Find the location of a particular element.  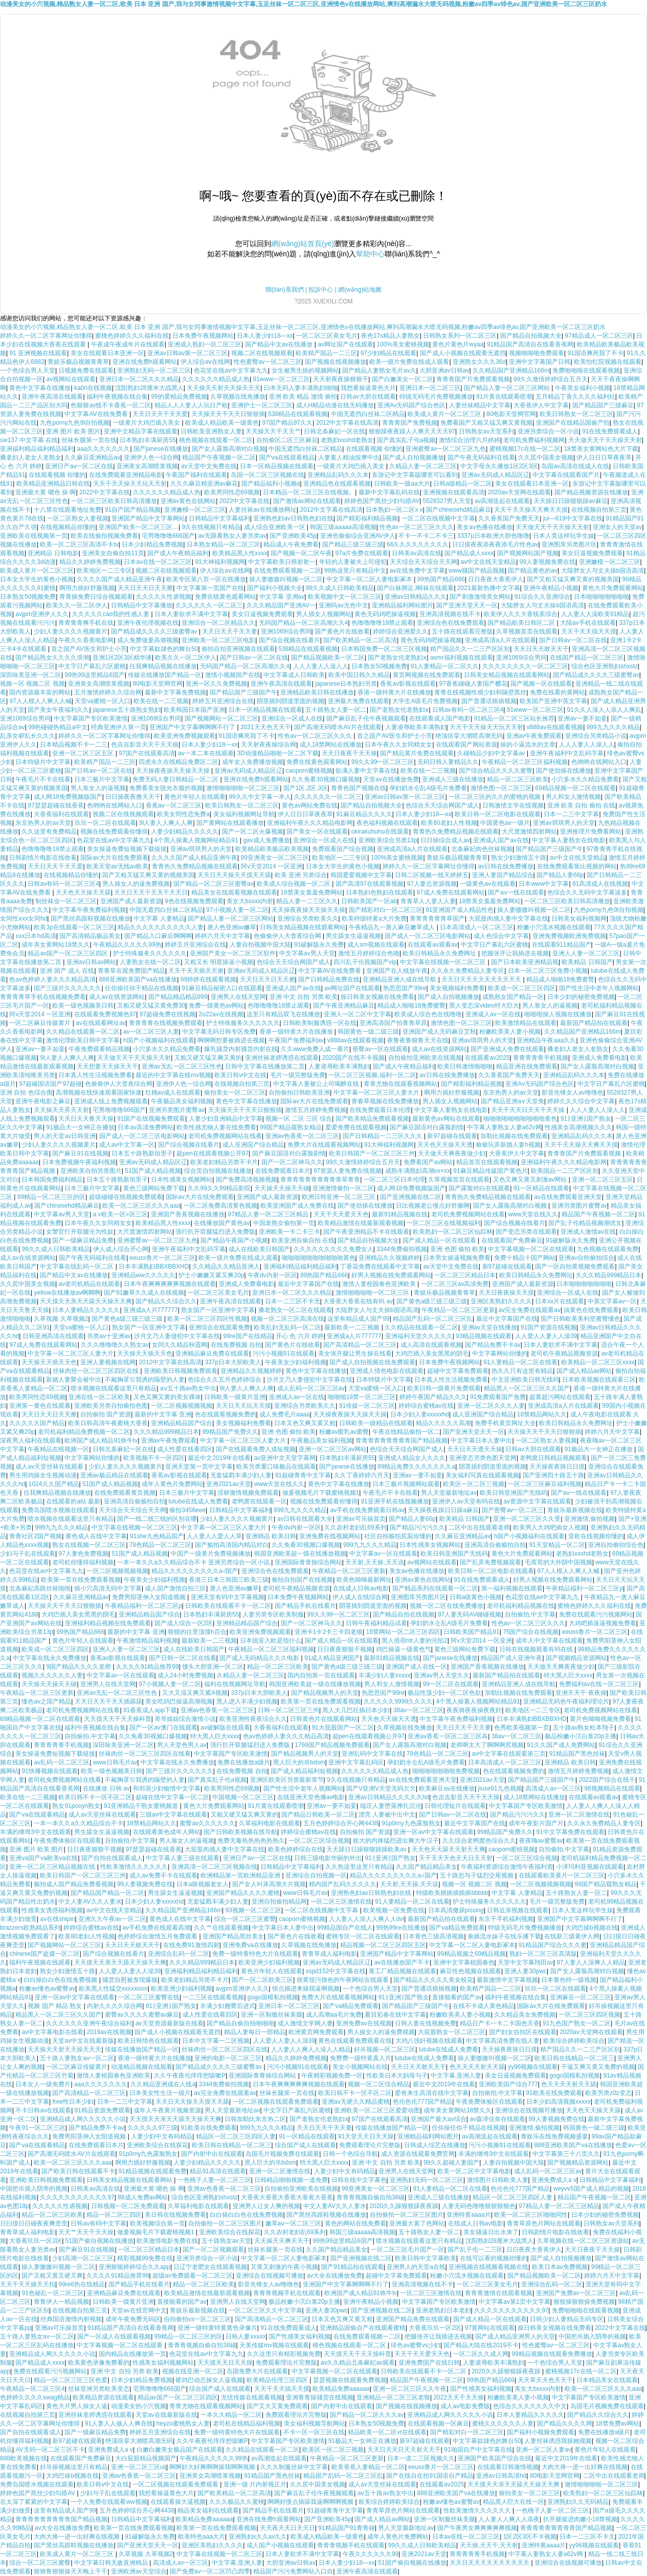

国产精品久久综合久久 is located at coordinates (166, 1301).